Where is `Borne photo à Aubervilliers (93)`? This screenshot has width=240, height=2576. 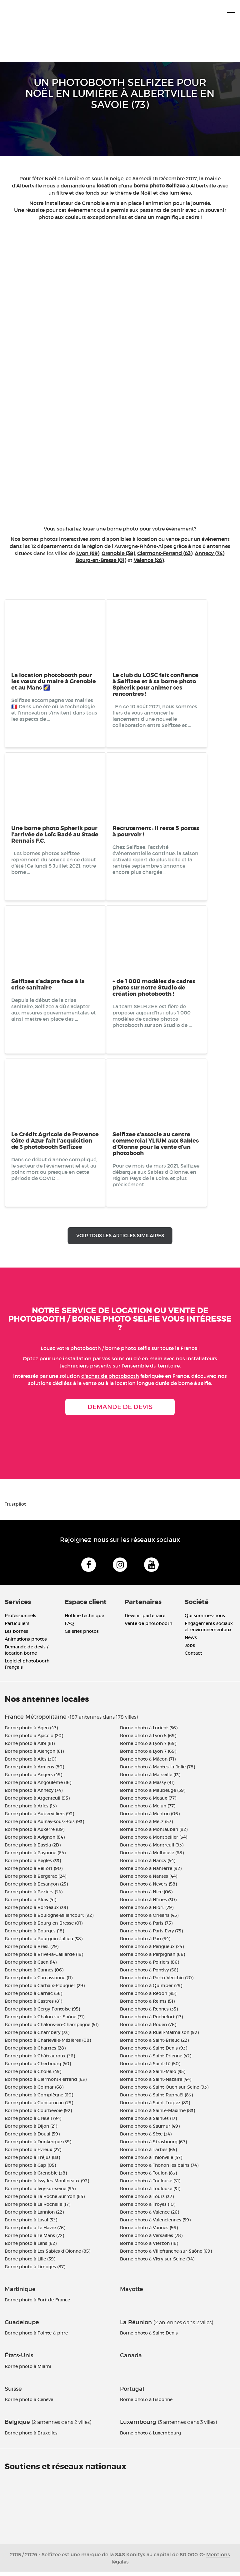
Borne photo à Aubervilliers (93) is located at coordinates (39, 1818).